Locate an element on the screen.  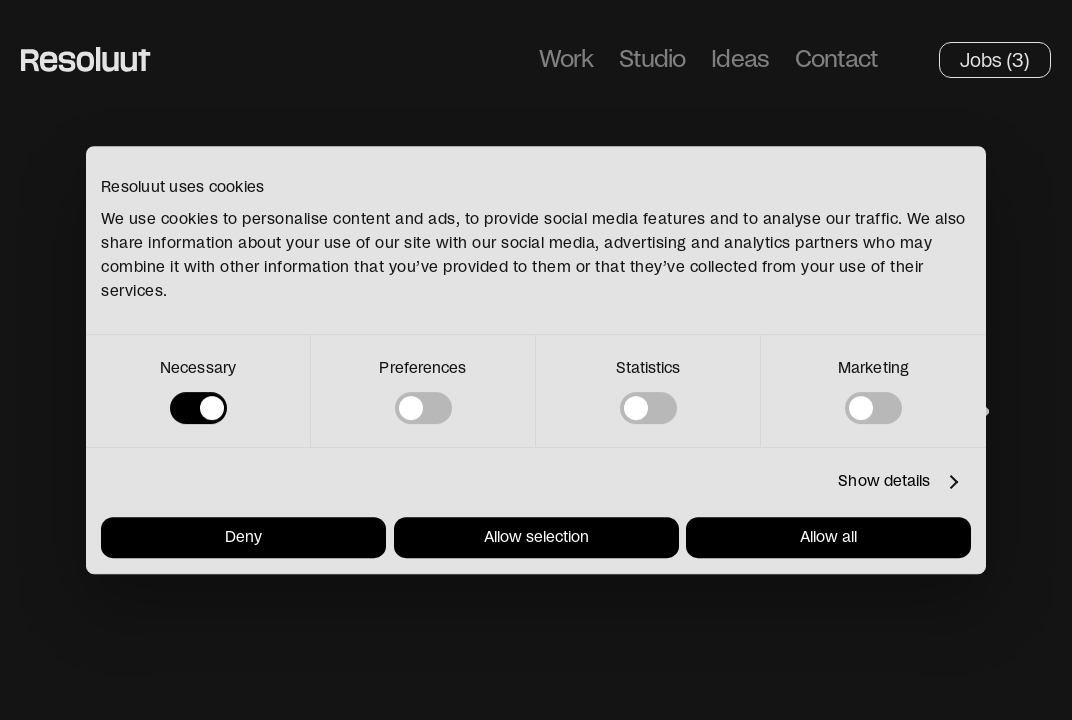
Work is located at coordinates (566, 60).